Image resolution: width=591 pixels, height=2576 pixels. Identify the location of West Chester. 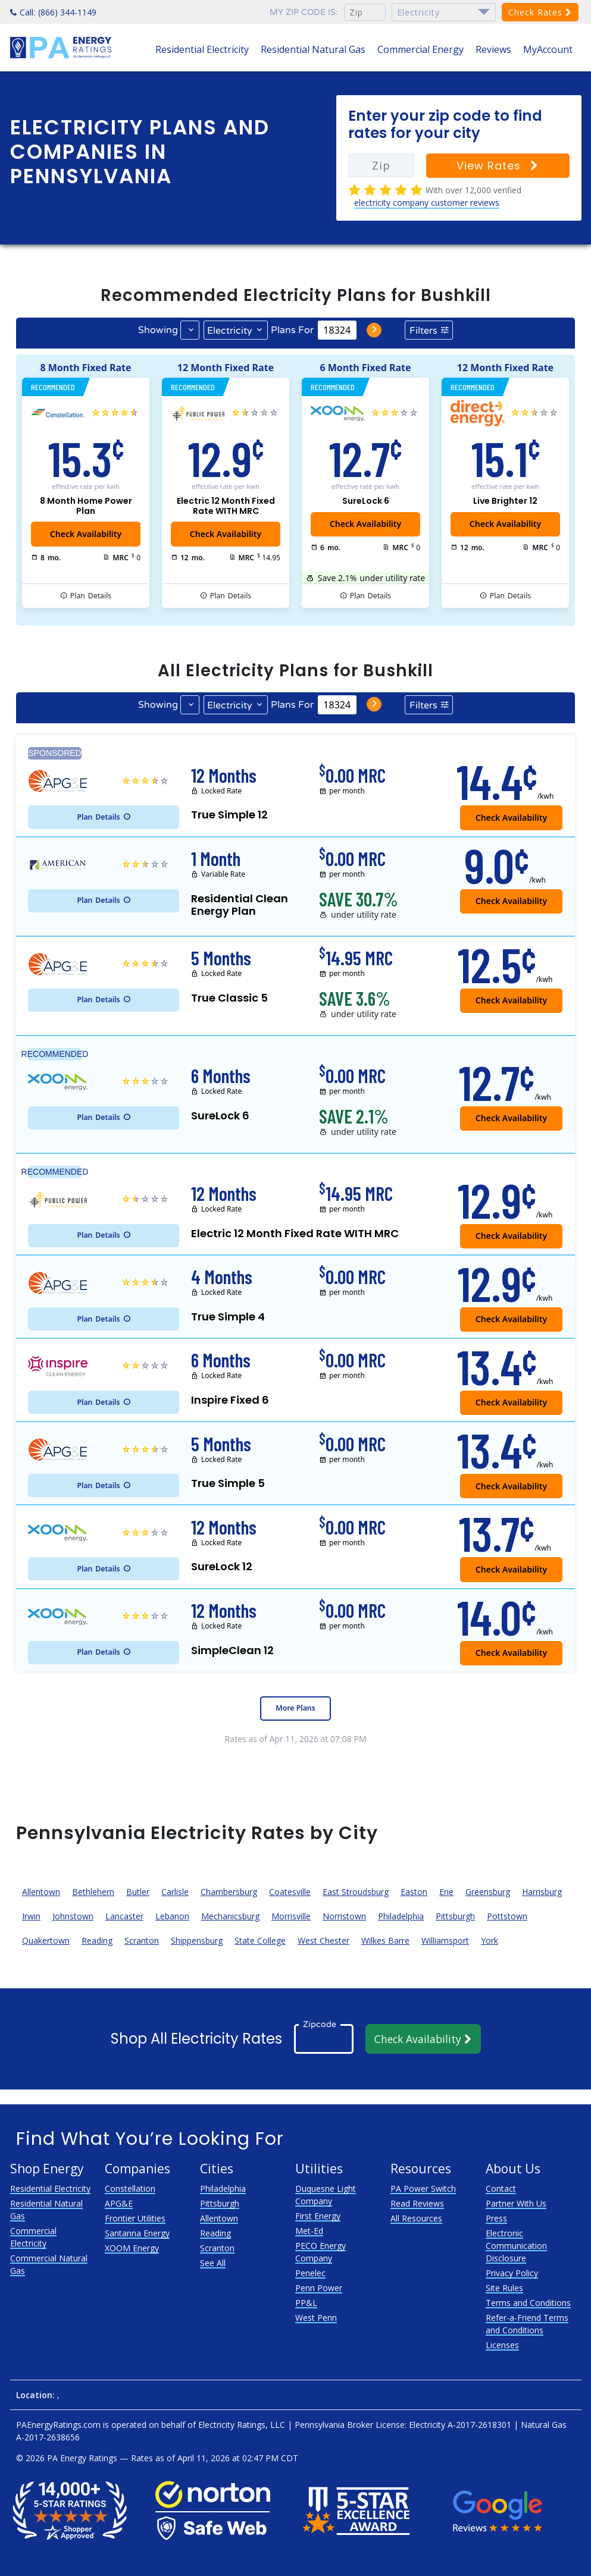
(323, 1940).